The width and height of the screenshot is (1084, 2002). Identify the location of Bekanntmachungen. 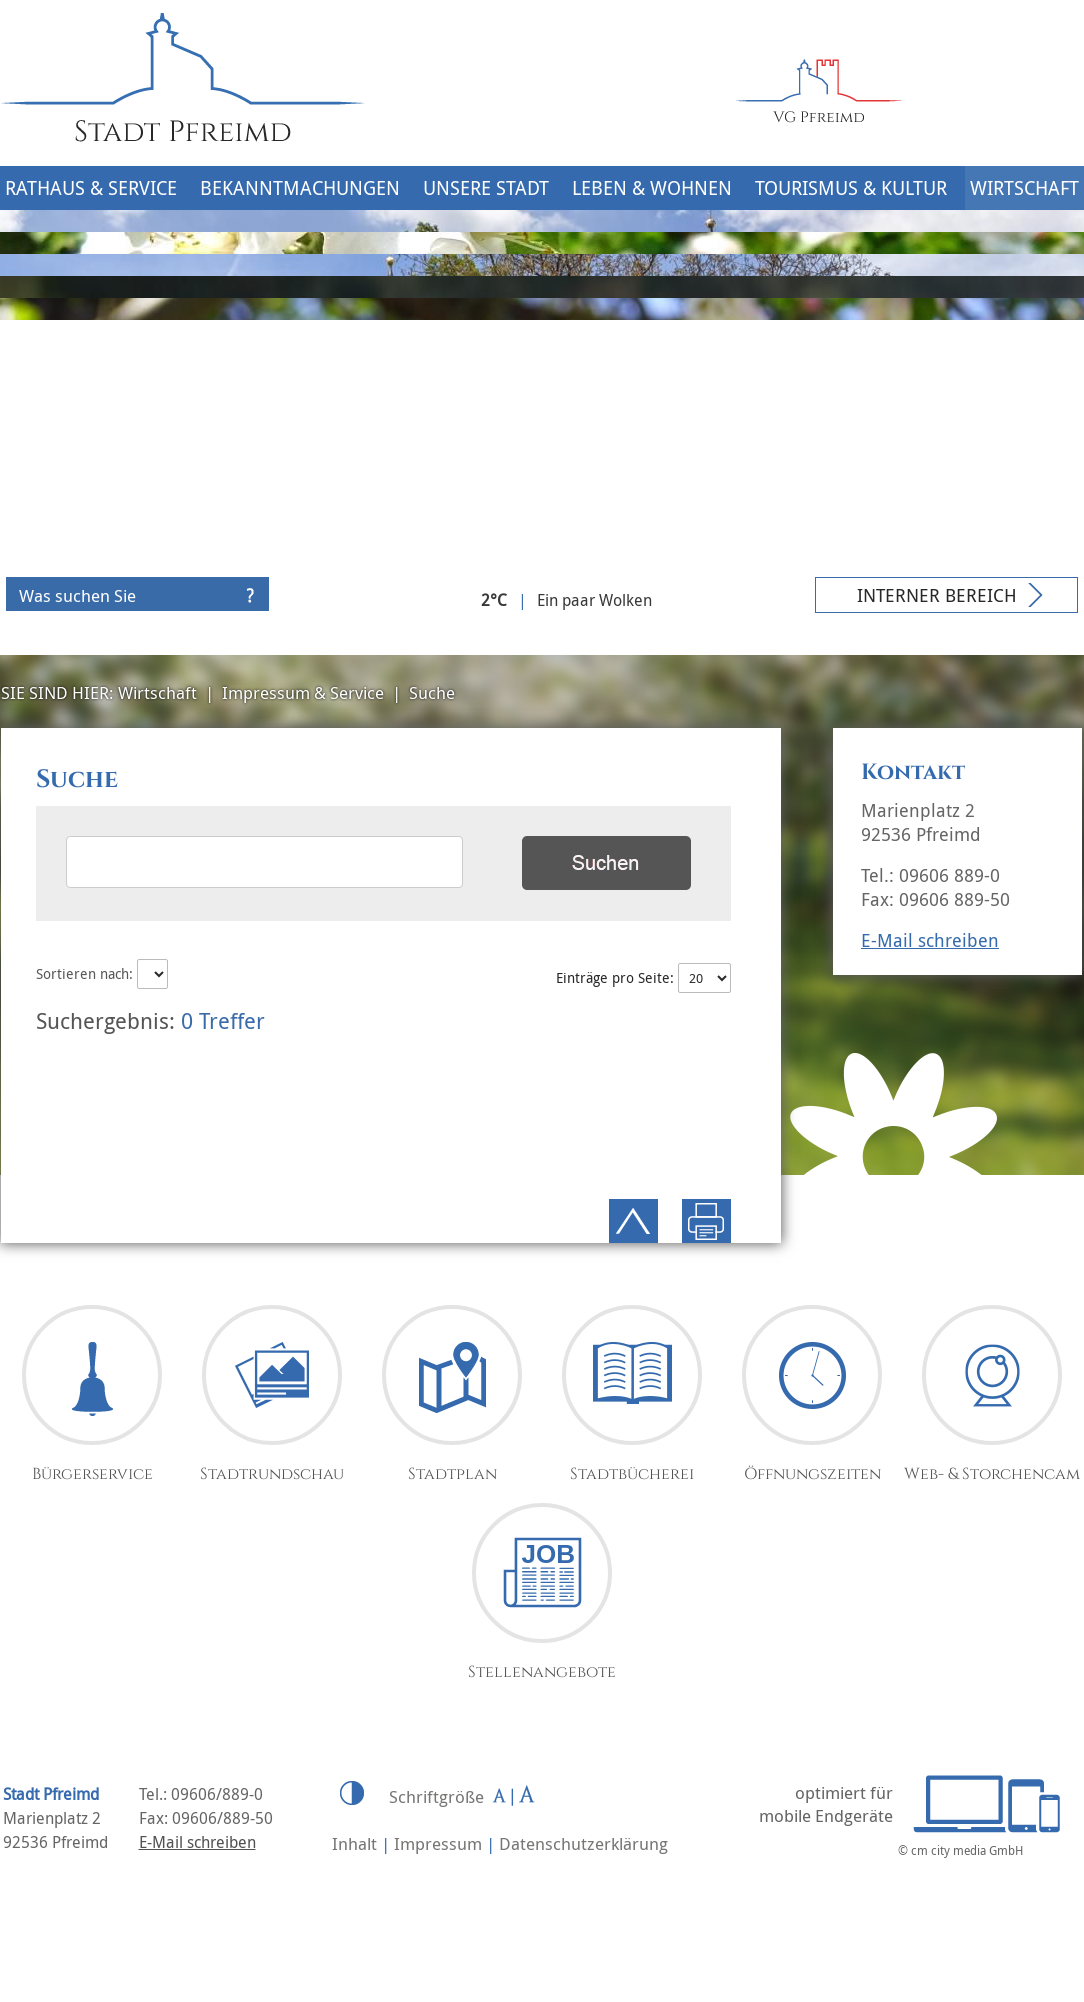
(300, 188).